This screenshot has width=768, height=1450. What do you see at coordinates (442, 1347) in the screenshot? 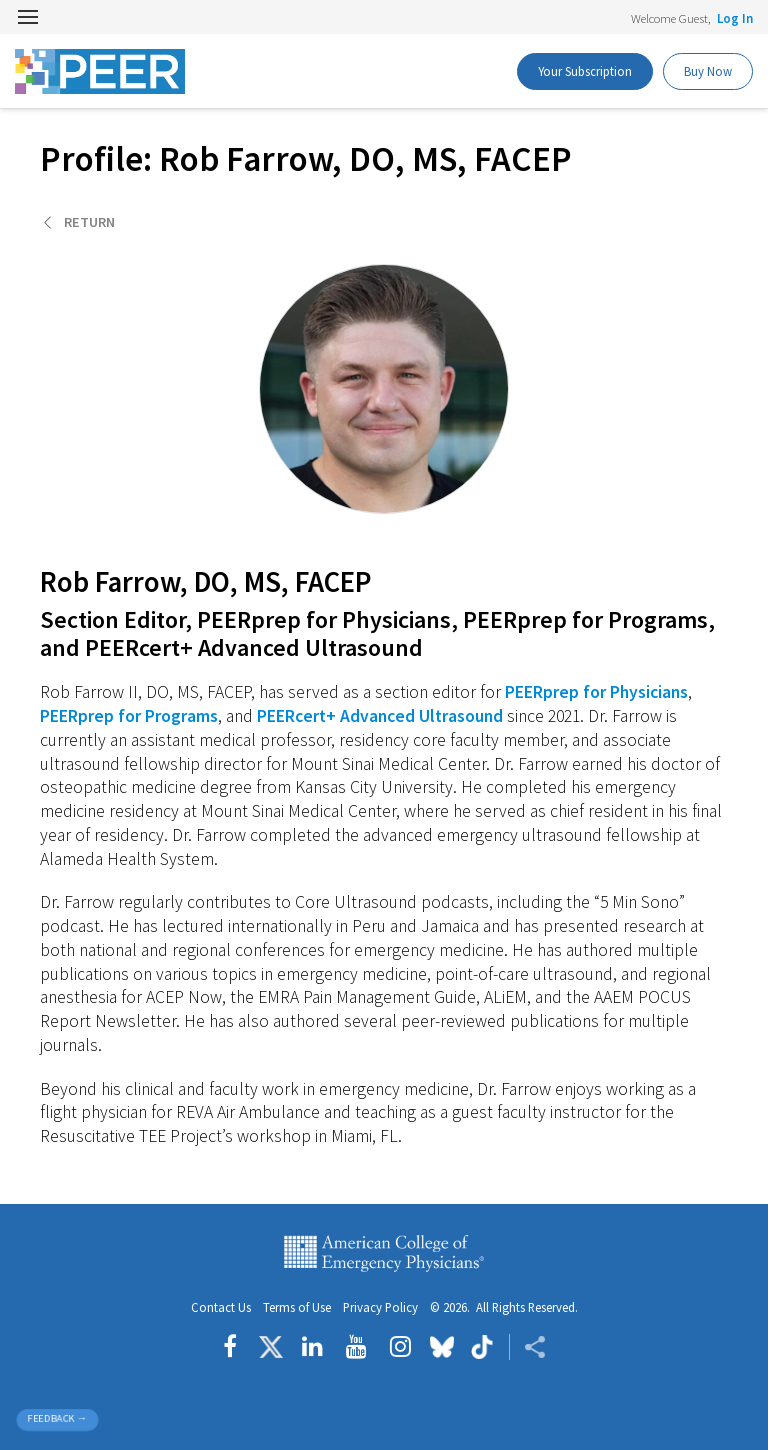
I see `[Follow us on Bluesky]` at bounding box center [442, 1347].